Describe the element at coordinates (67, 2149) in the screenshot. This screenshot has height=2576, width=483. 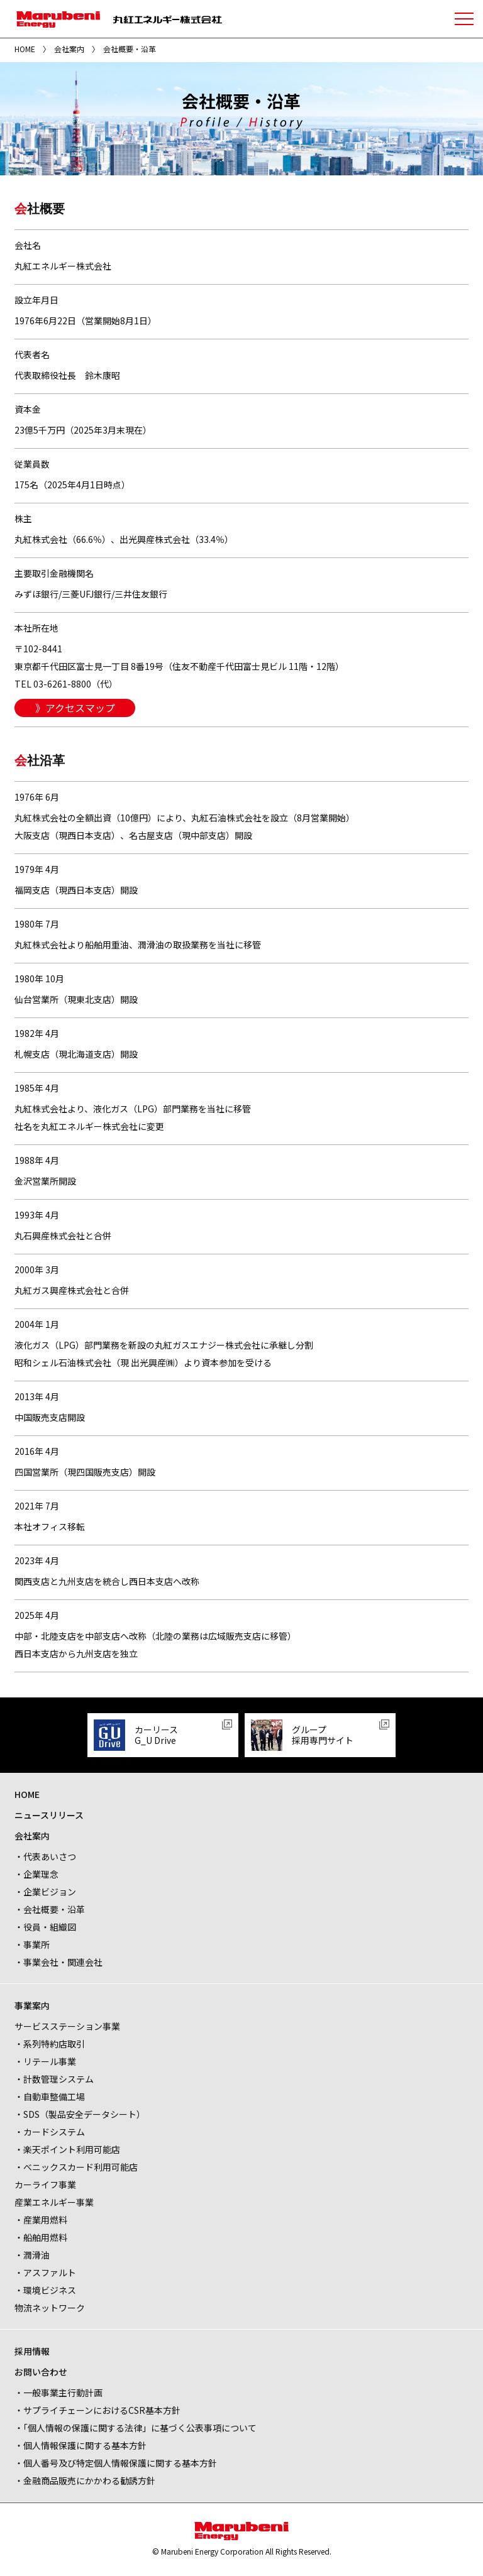
I see `・楽天ポイント利用可能店` at that location.